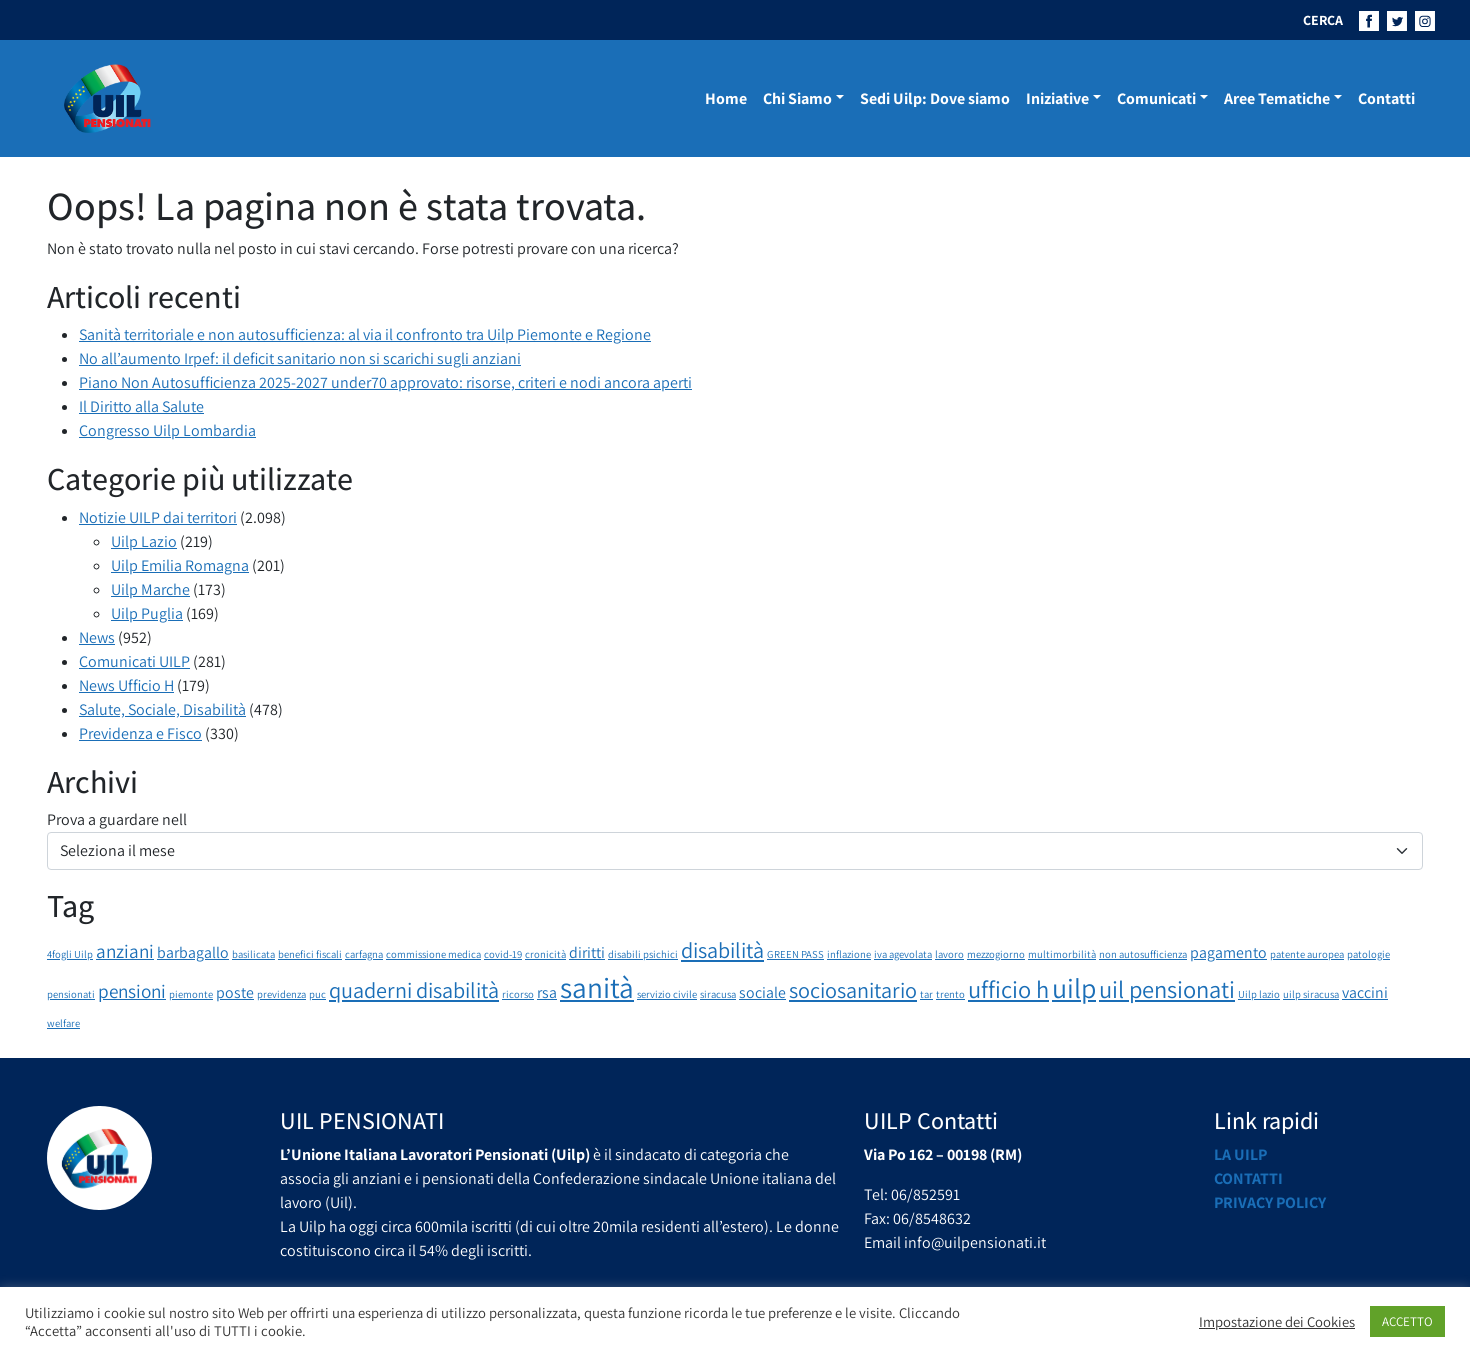 The width and height of the screenshot is (1470, 1356). I want to click on sociale [sociale (2 elementi)], so click(762, 992).